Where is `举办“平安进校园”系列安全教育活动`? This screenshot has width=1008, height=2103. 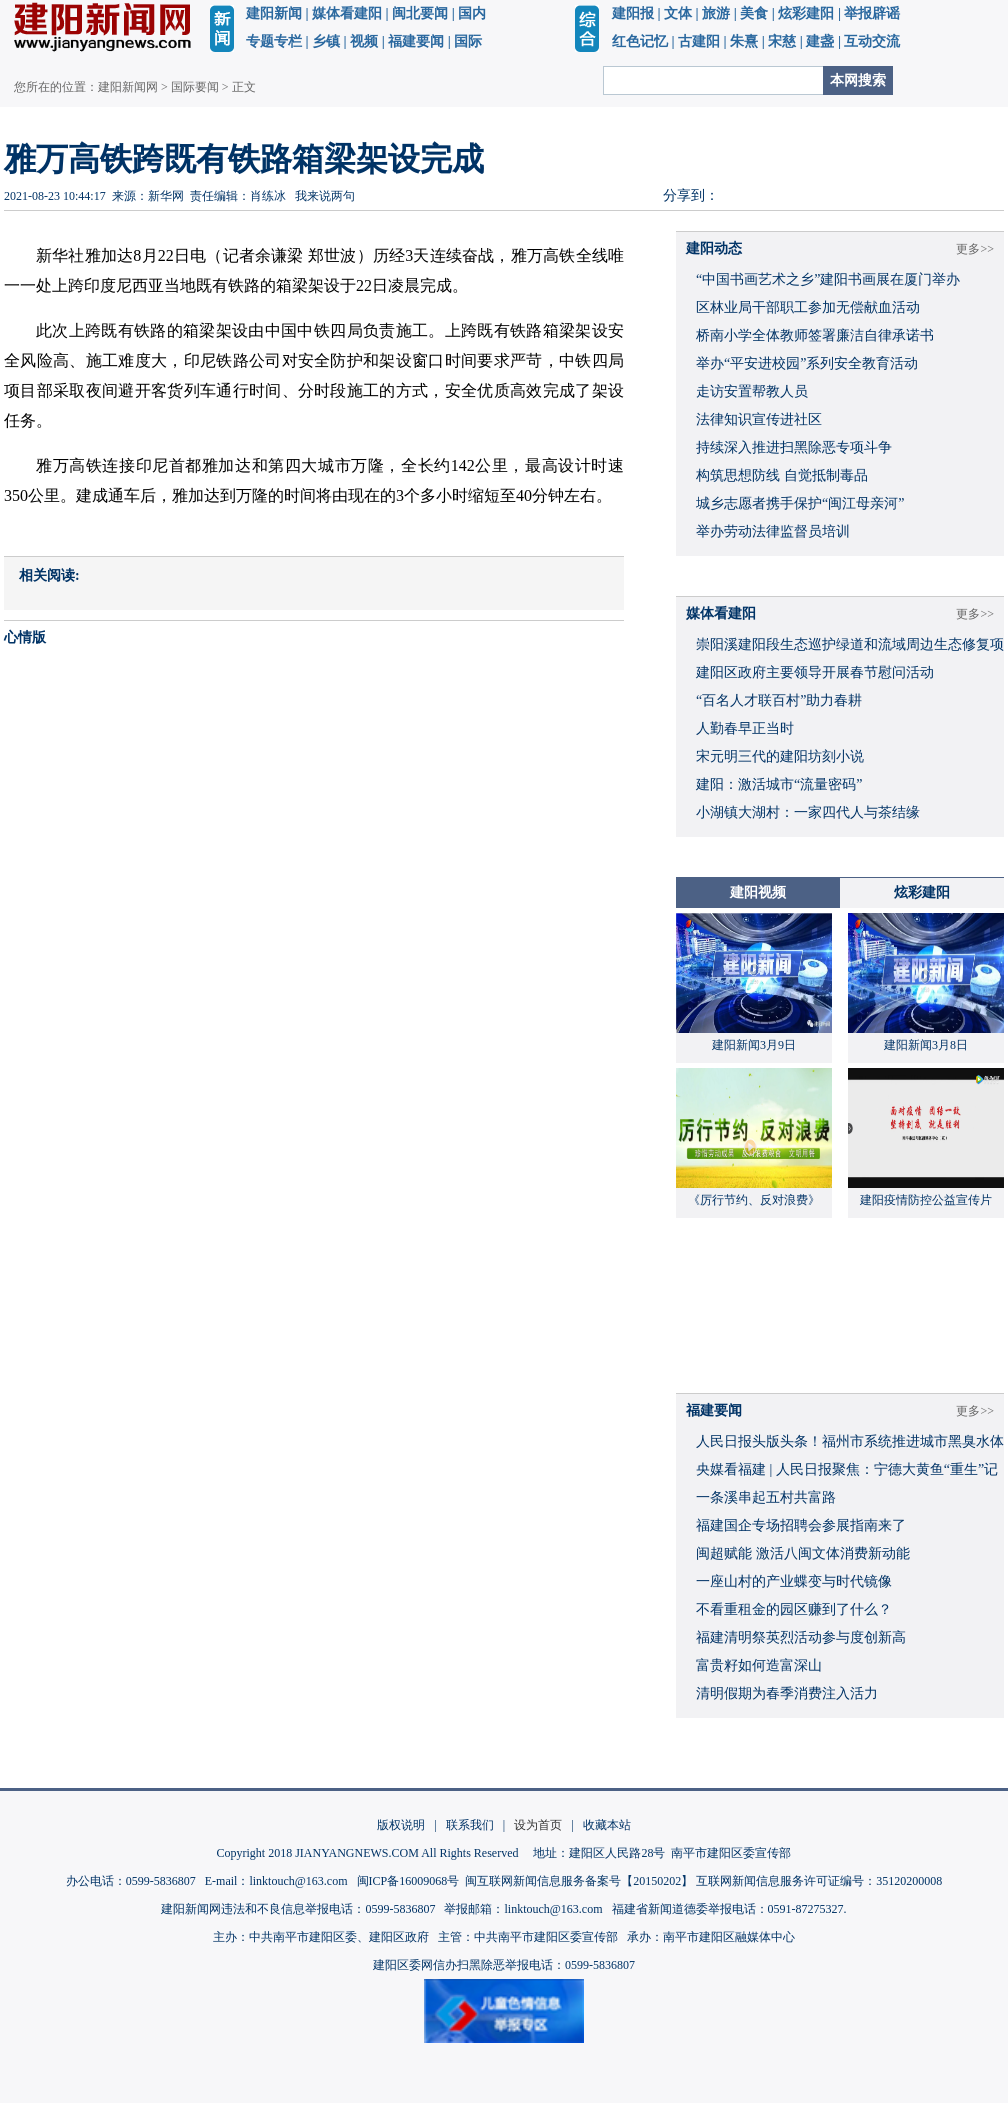 举办“平安进校园”系列安全教育活动 is located at coordinates (807, 363).